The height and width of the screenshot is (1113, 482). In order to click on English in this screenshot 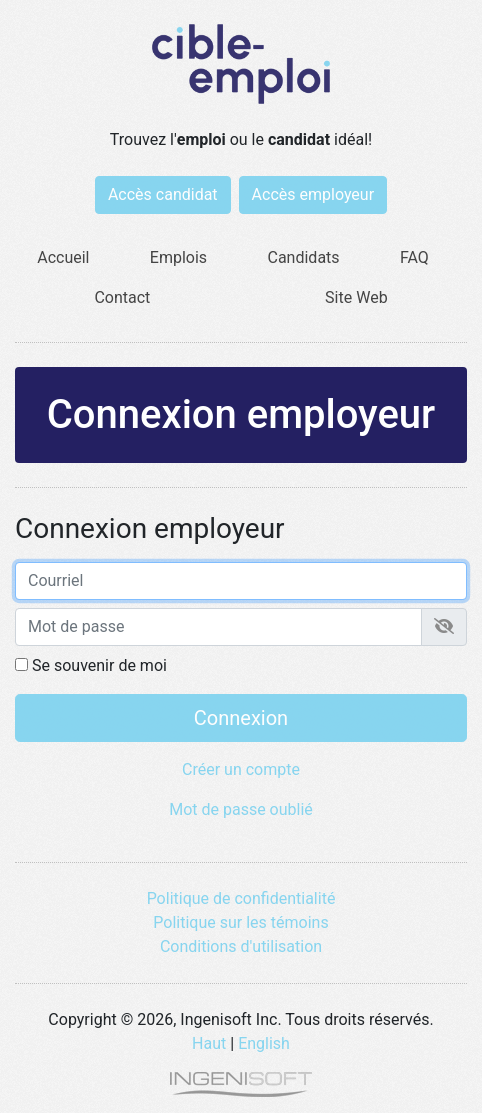, I will do `click(264, 1043)`.